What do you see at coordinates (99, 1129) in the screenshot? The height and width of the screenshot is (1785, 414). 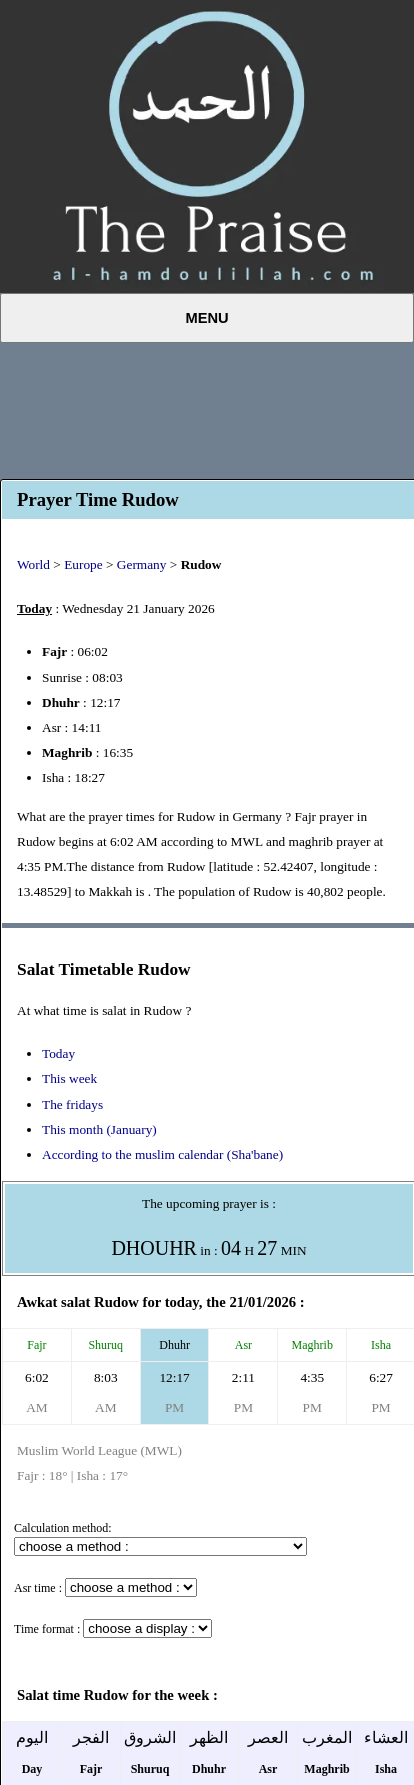 I see `This month (January)` at bounding box center [99, 1129].